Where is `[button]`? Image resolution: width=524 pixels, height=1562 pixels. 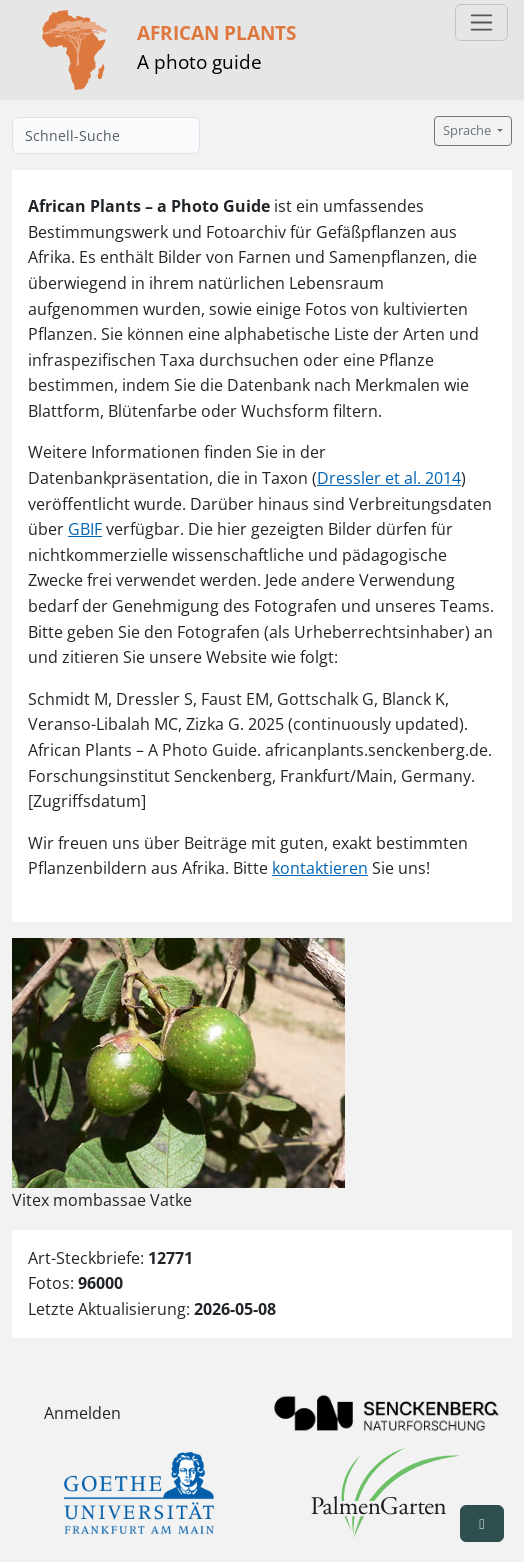
[button] is located at coordinates (482, 1523).